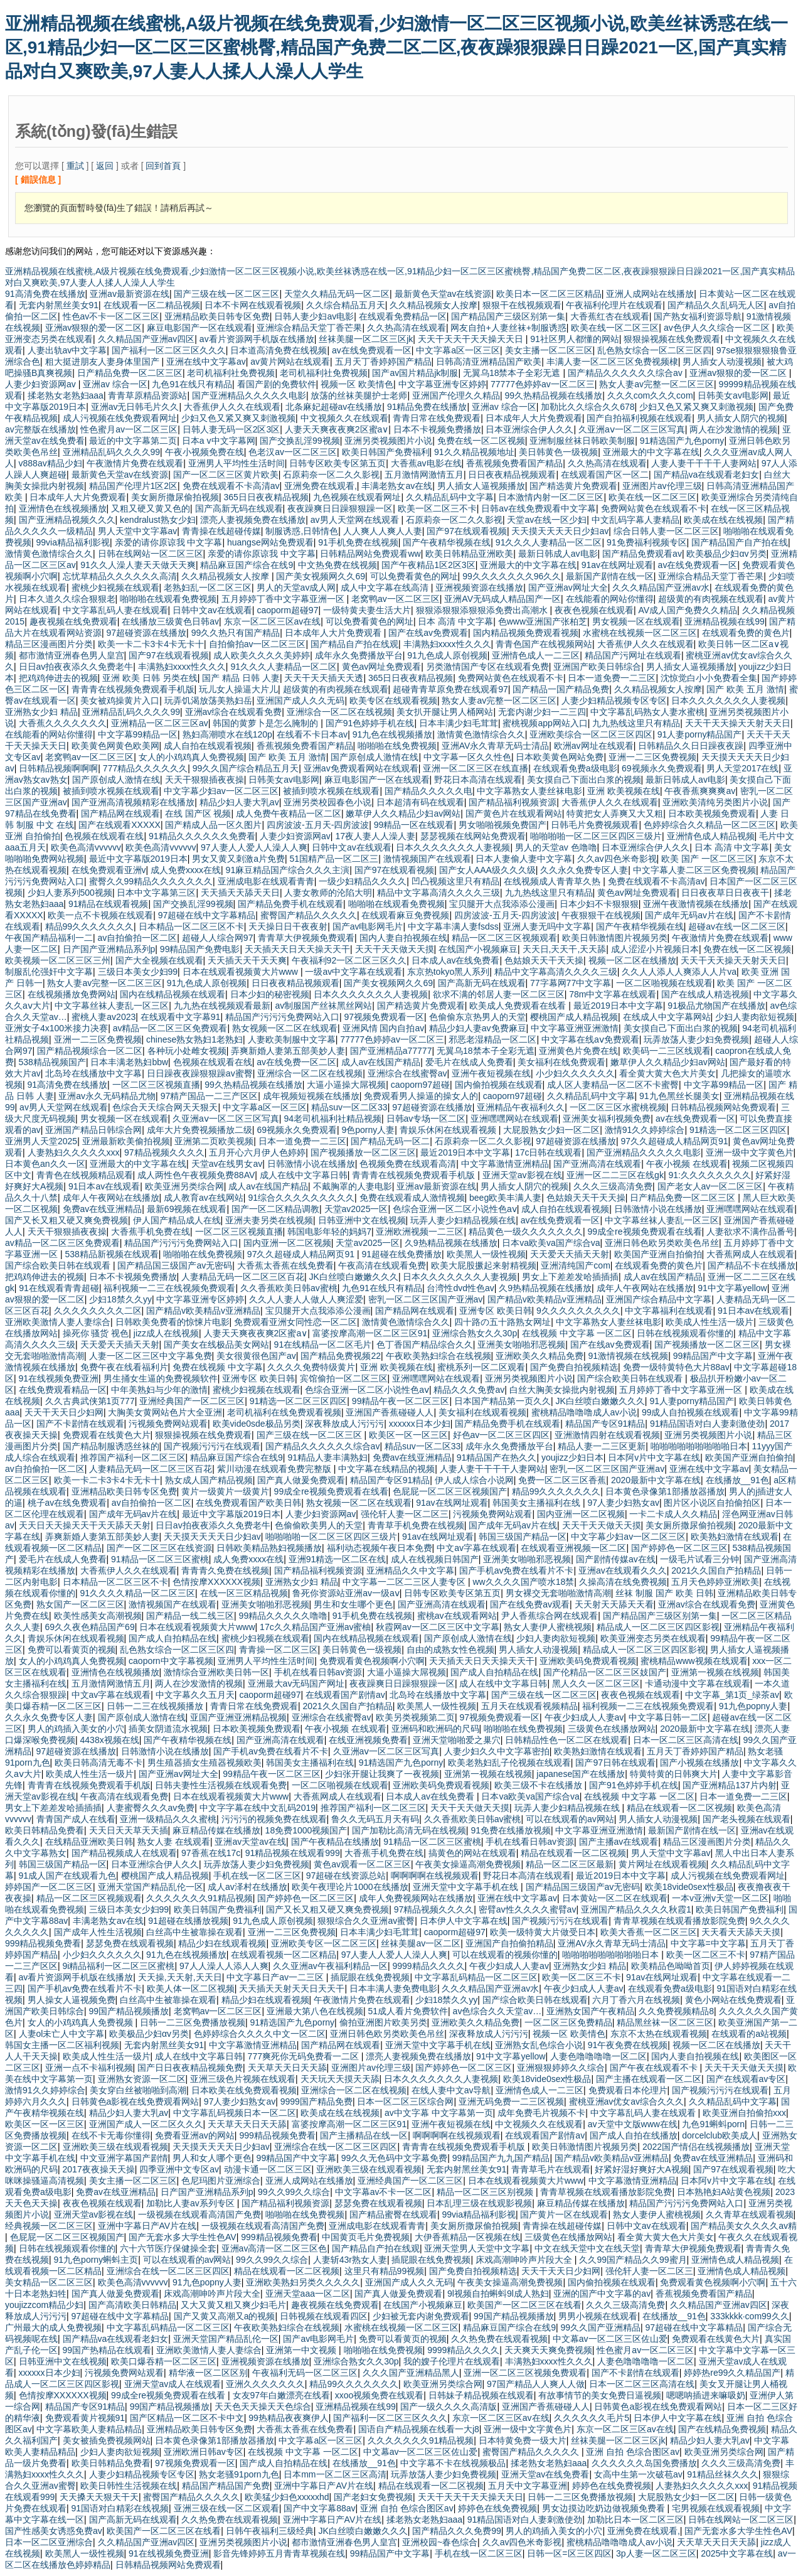  I want to click on 中文字幕a区一区三区, so click(458, 350).